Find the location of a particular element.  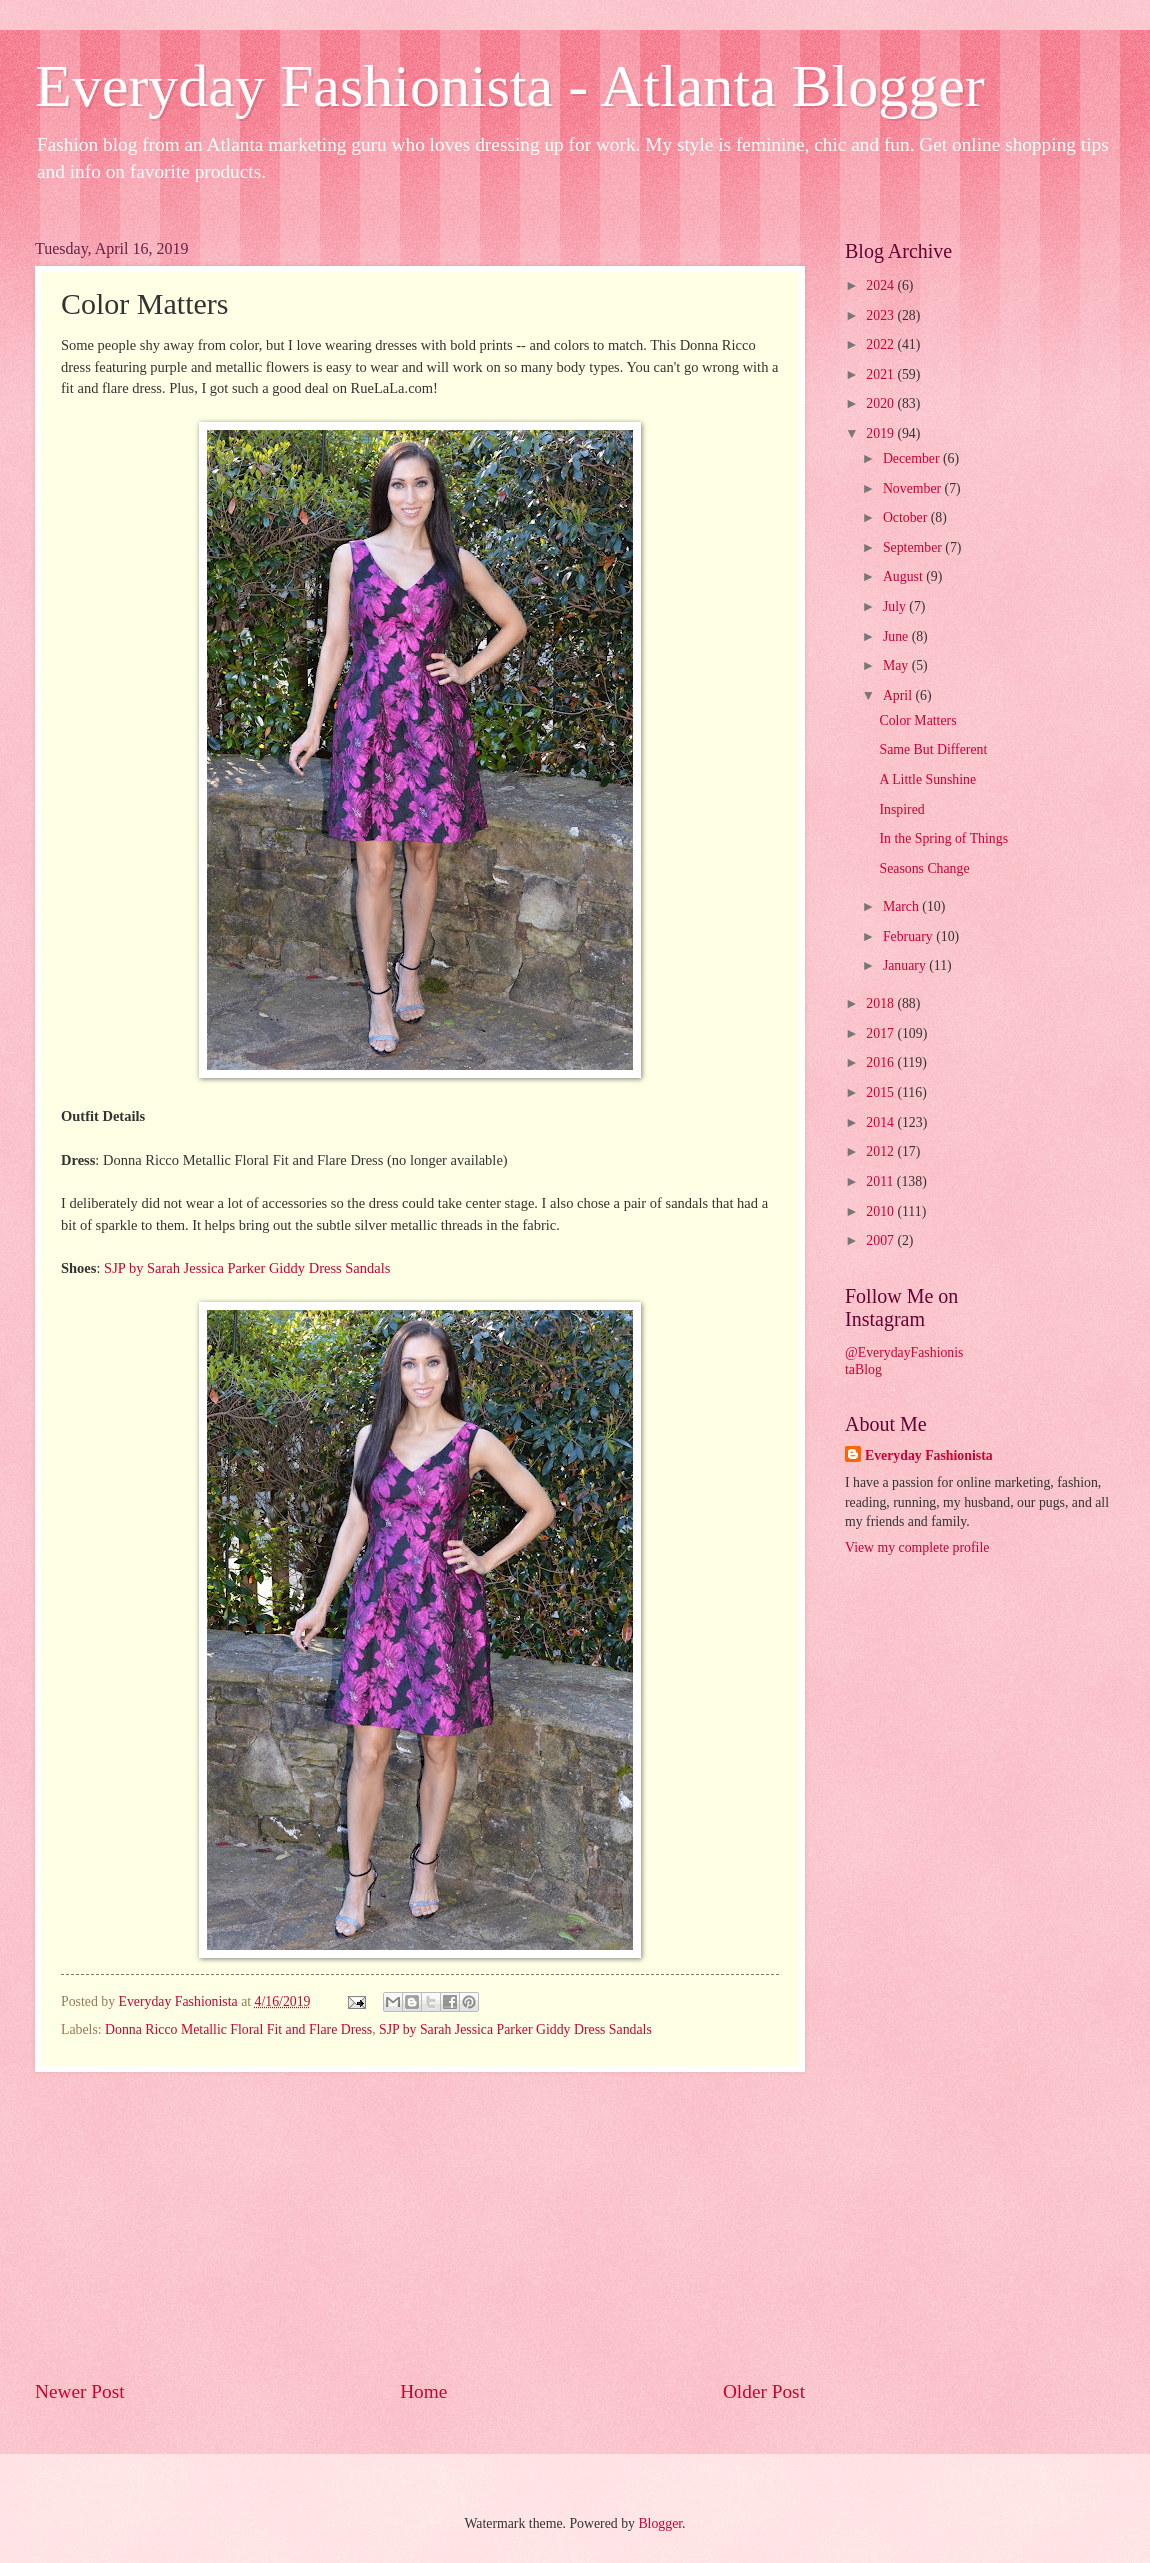

A Little Sunshine is located at coordinates (927, 779).